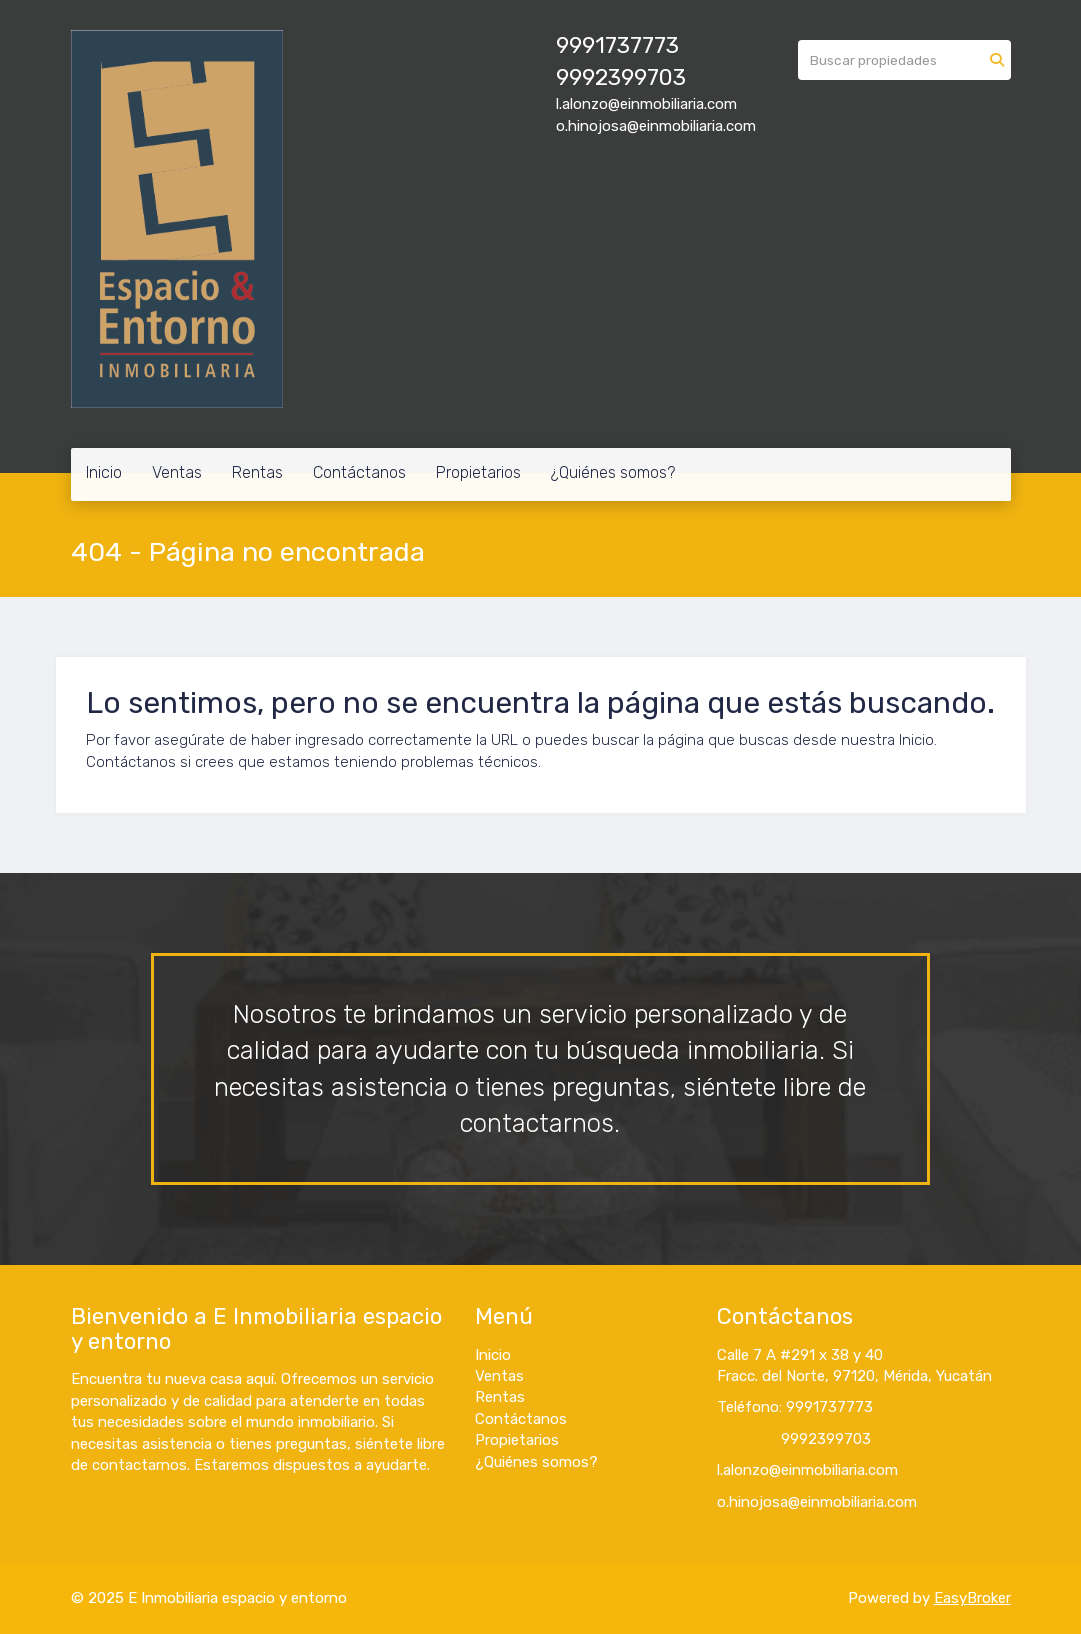  Describe the element at coordinates (613, 472) in the screenshot. I see `¿Quiénes somos?` at that location.